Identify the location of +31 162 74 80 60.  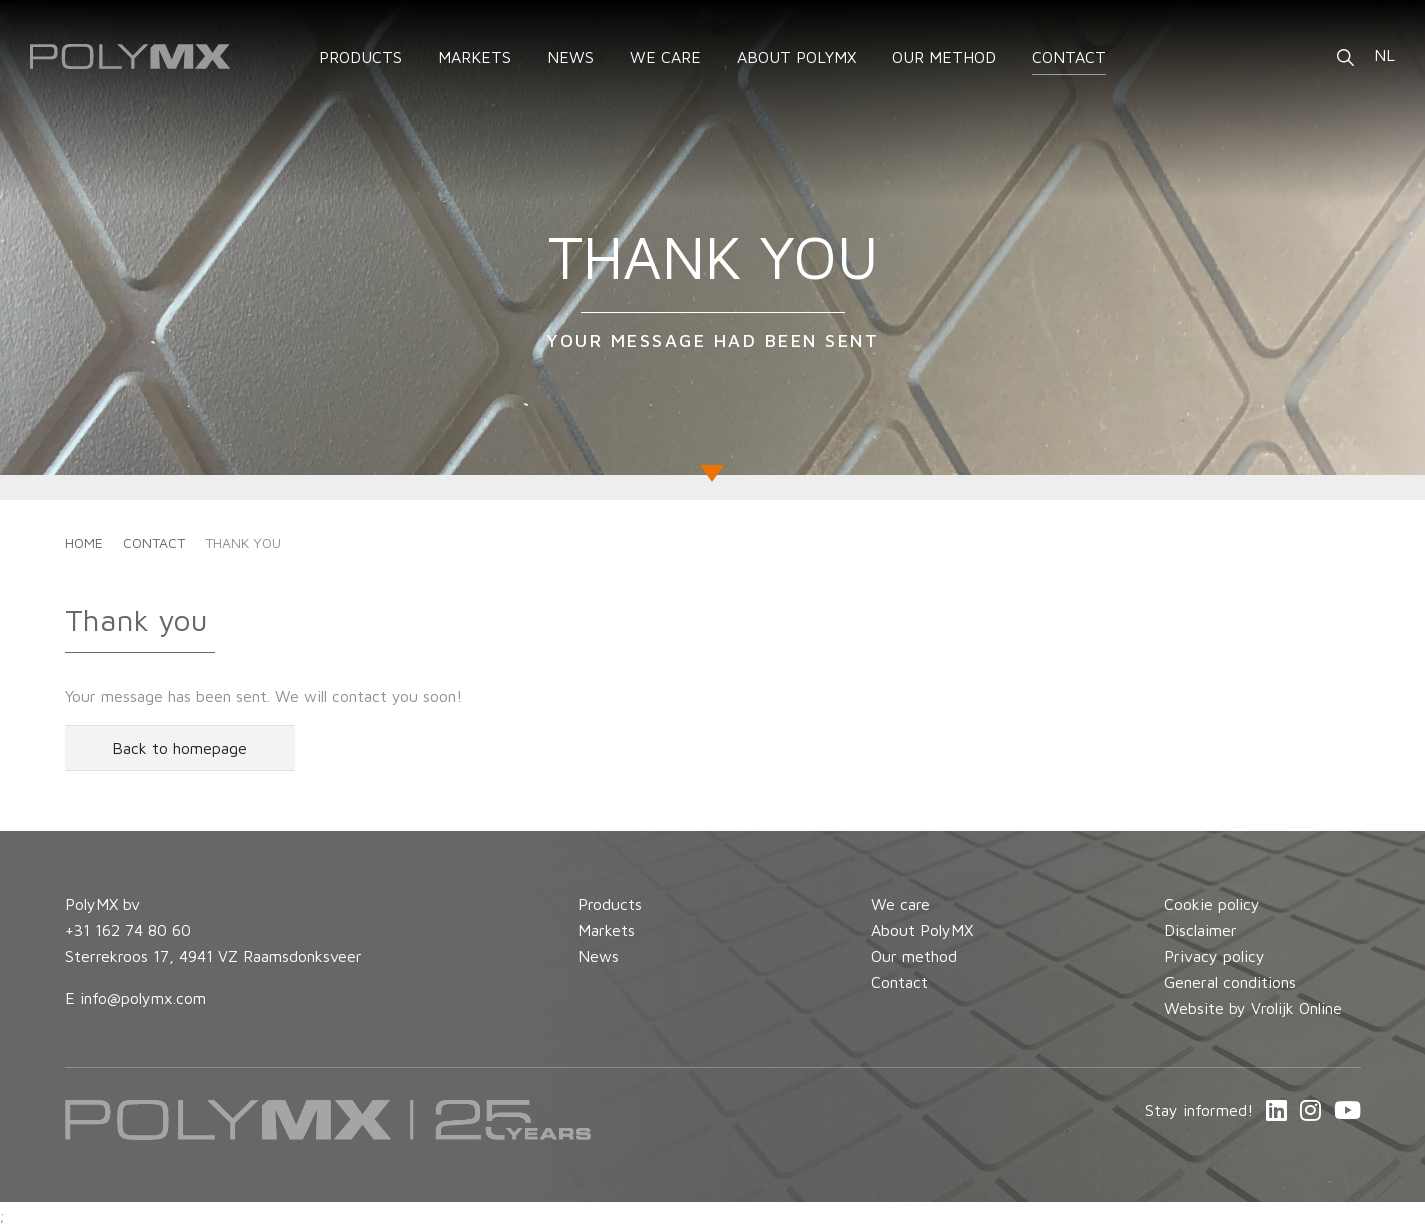
(128, 930).